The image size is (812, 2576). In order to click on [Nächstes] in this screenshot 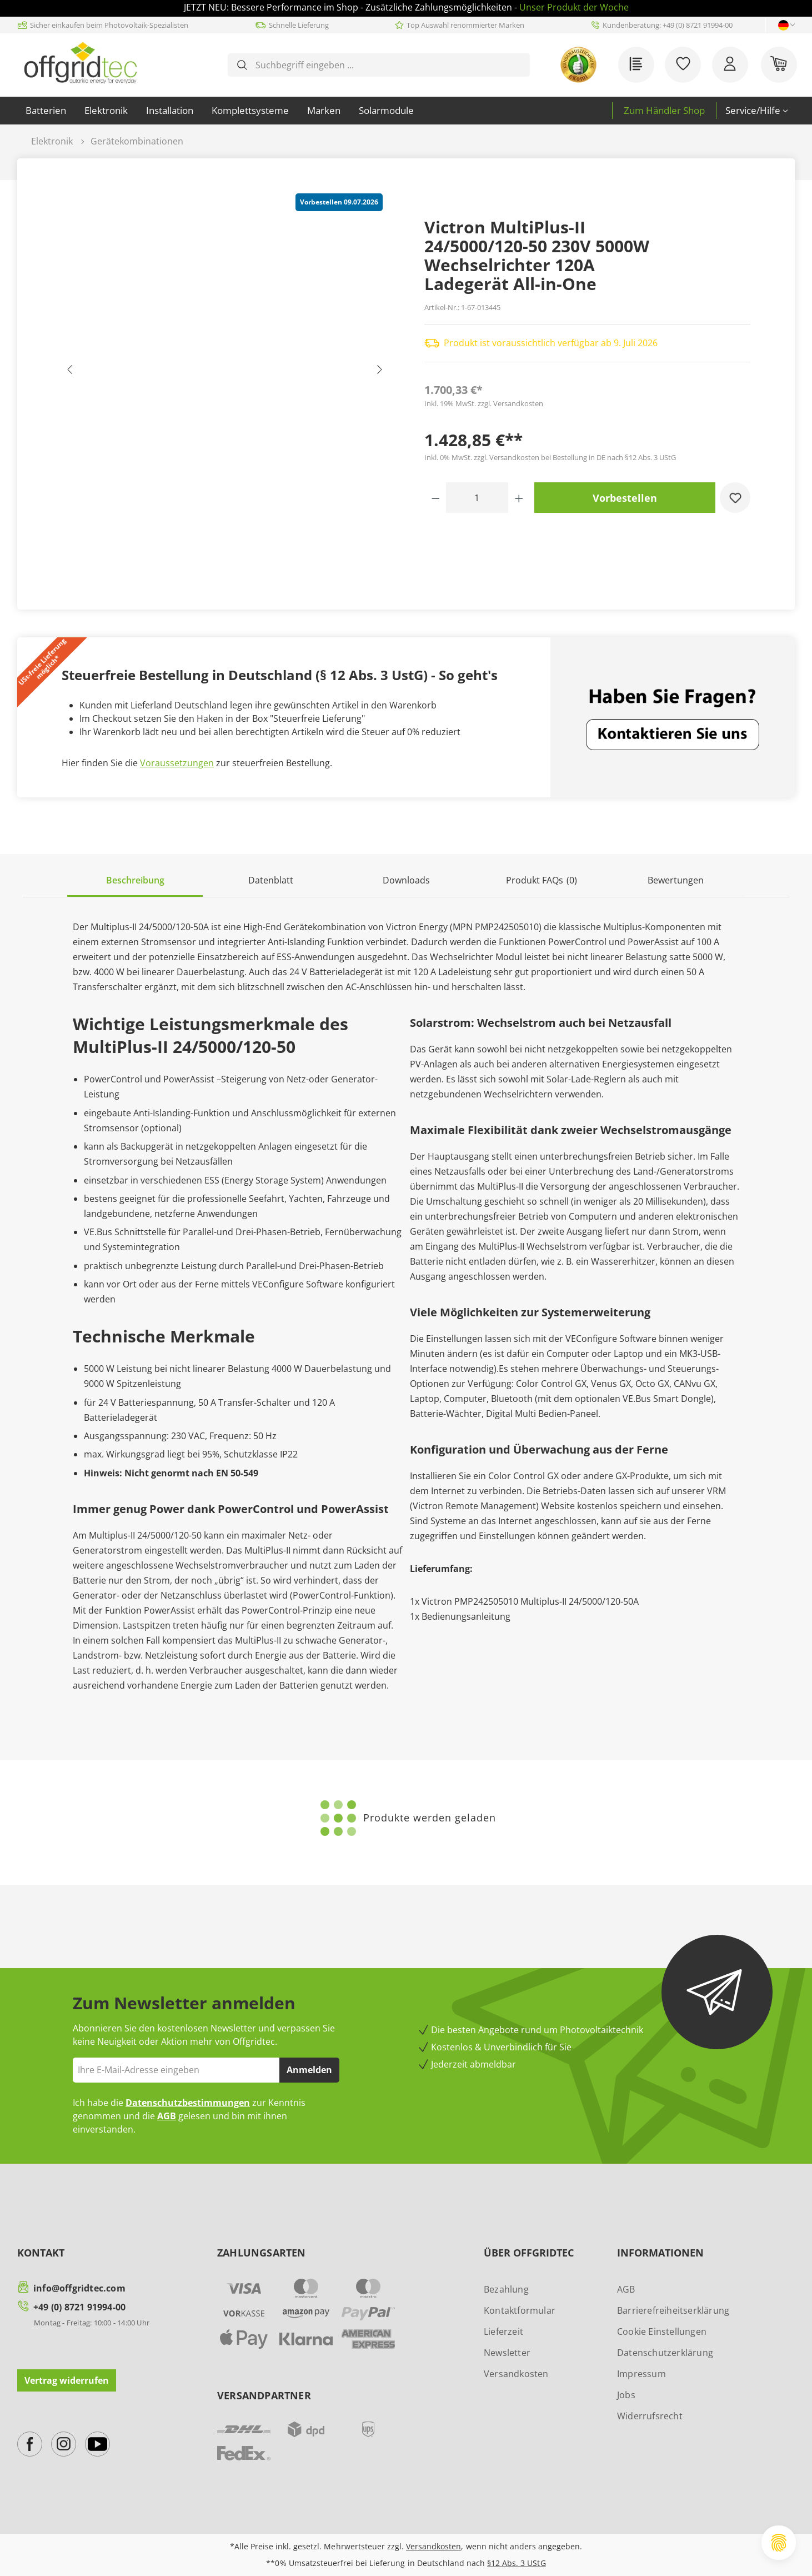, I will do `click(379, 372)`.